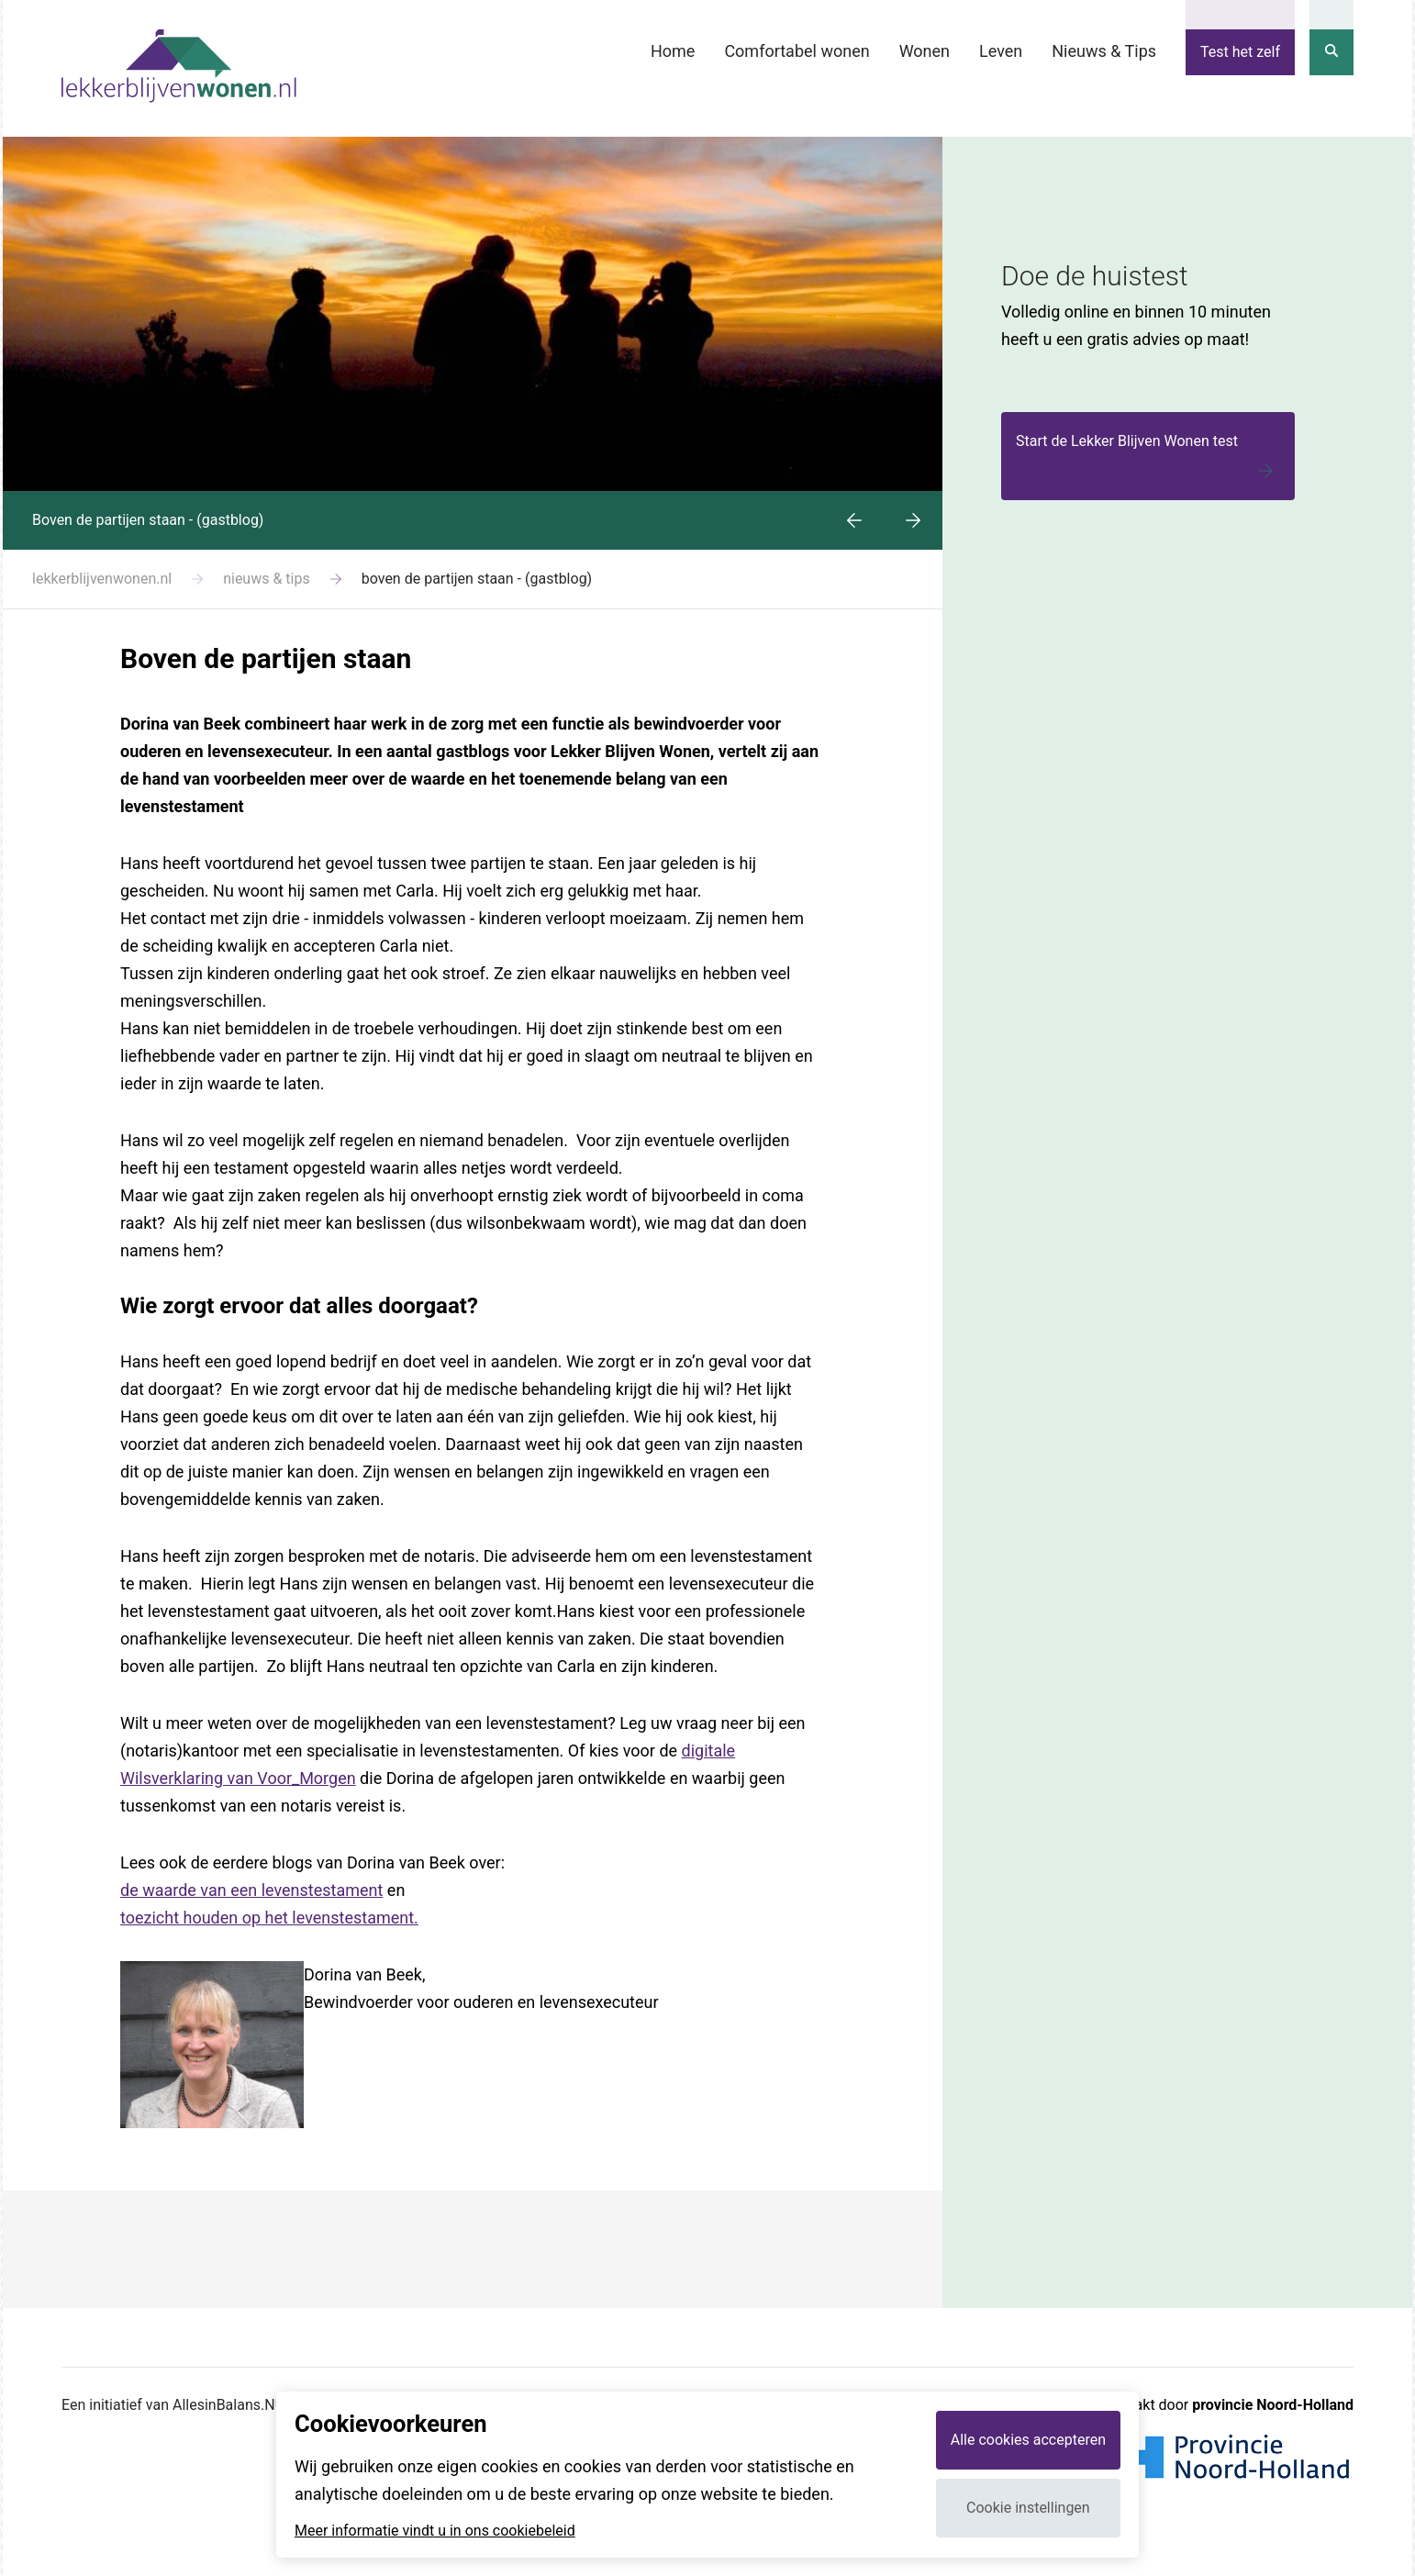  I want to click on Comfortabel wonen, so click(796, 51).